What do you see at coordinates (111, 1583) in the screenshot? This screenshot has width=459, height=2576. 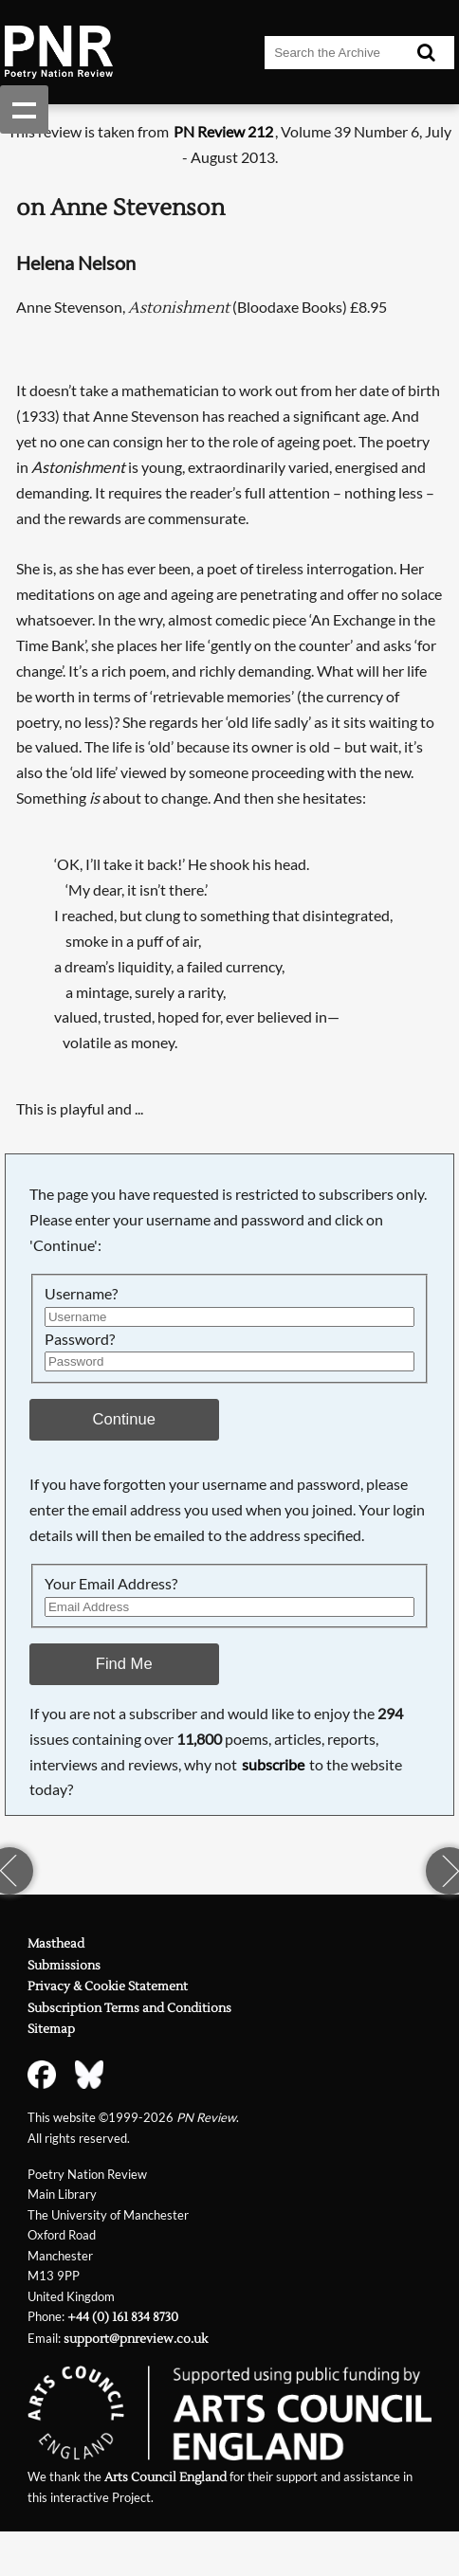 I see `Your Email Address?` at bounding box center [111, 1583].